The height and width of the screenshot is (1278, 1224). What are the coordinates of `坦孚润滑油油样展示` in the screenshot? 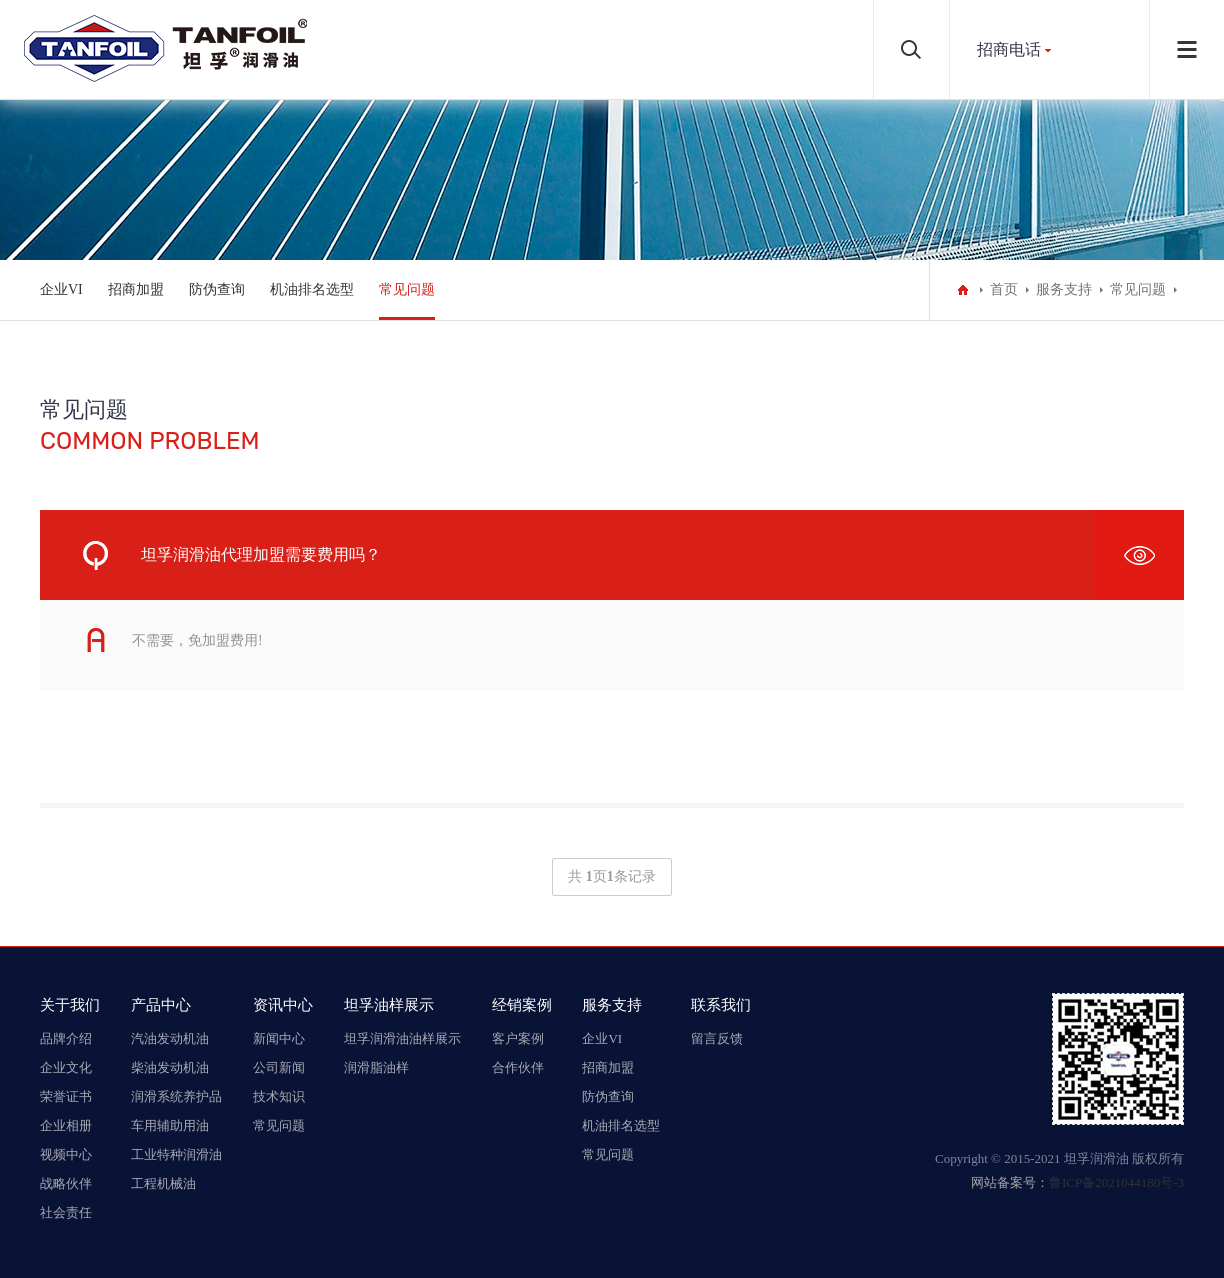 It's located at (402, 1038).